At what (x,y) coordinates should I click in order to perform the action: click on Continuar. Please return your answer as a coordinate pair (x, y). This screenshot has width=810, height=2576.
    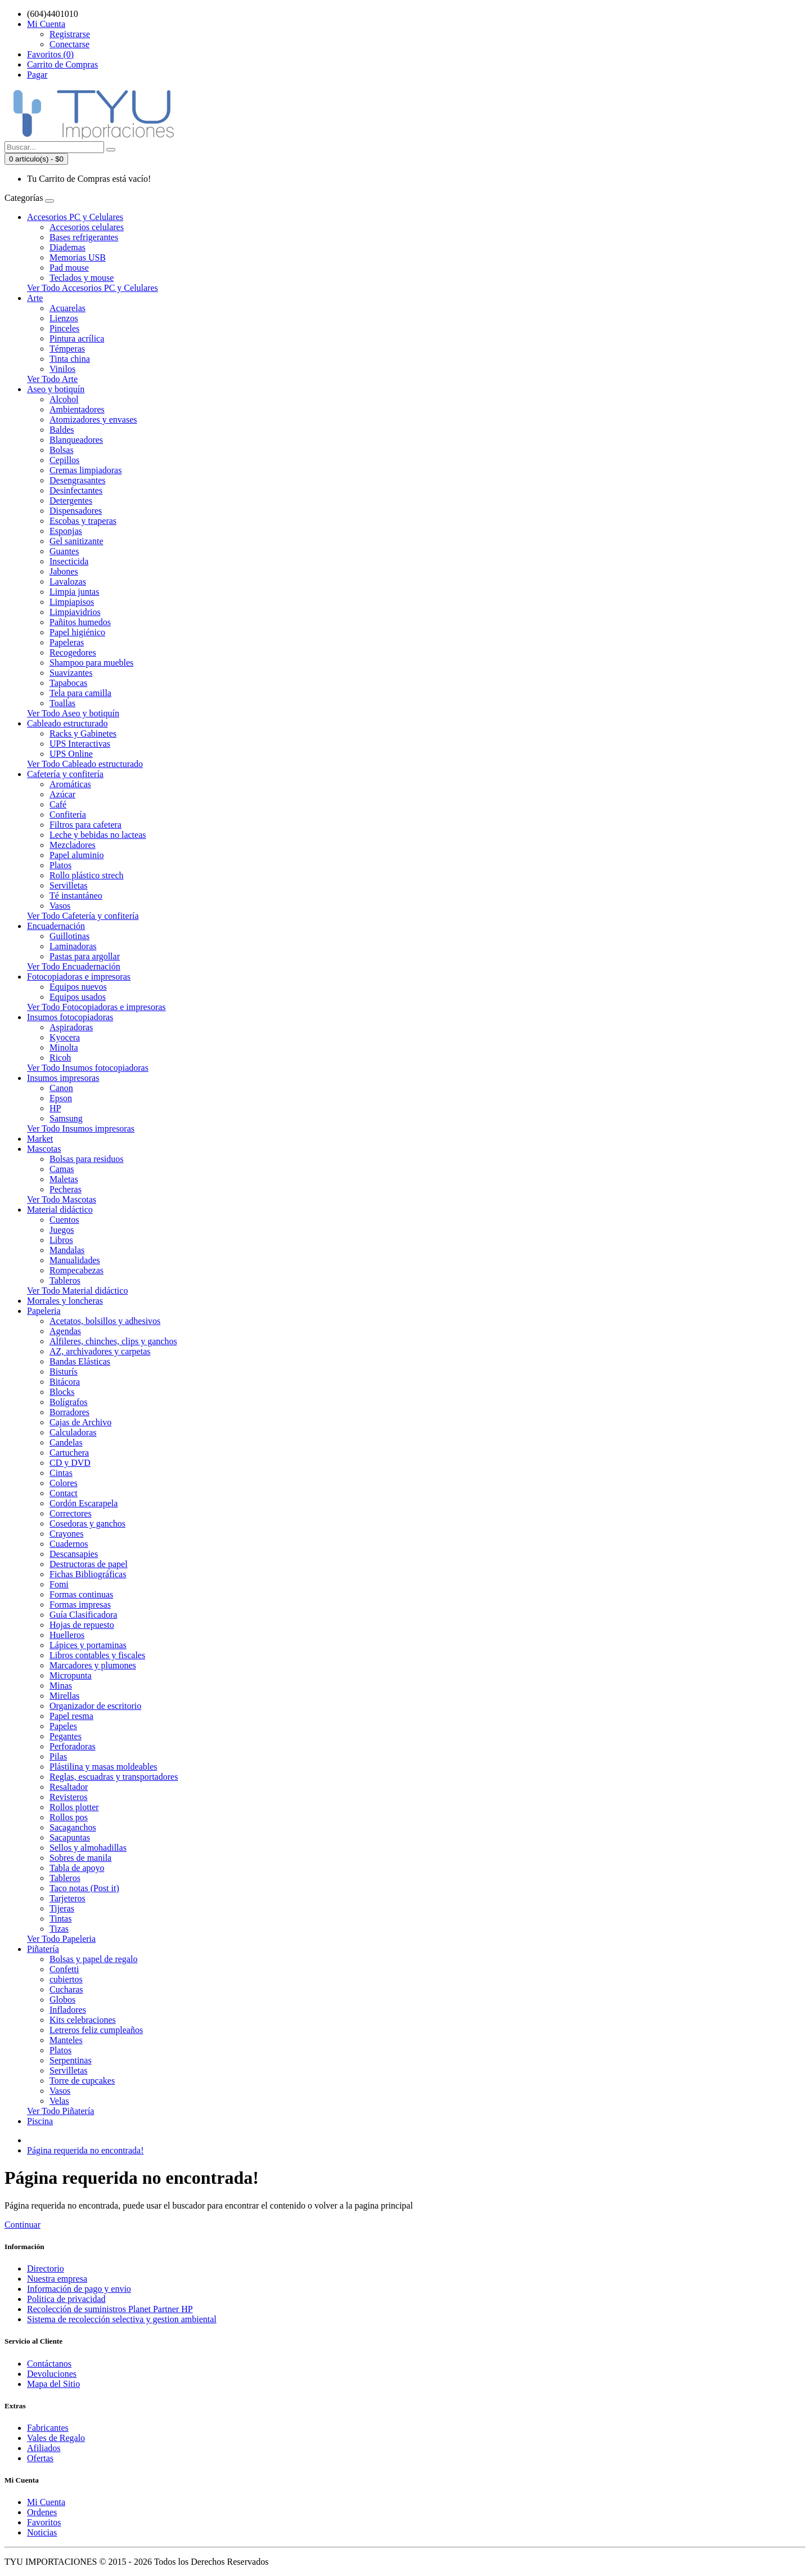
    Looking at the image, I should click on (22, 2224).